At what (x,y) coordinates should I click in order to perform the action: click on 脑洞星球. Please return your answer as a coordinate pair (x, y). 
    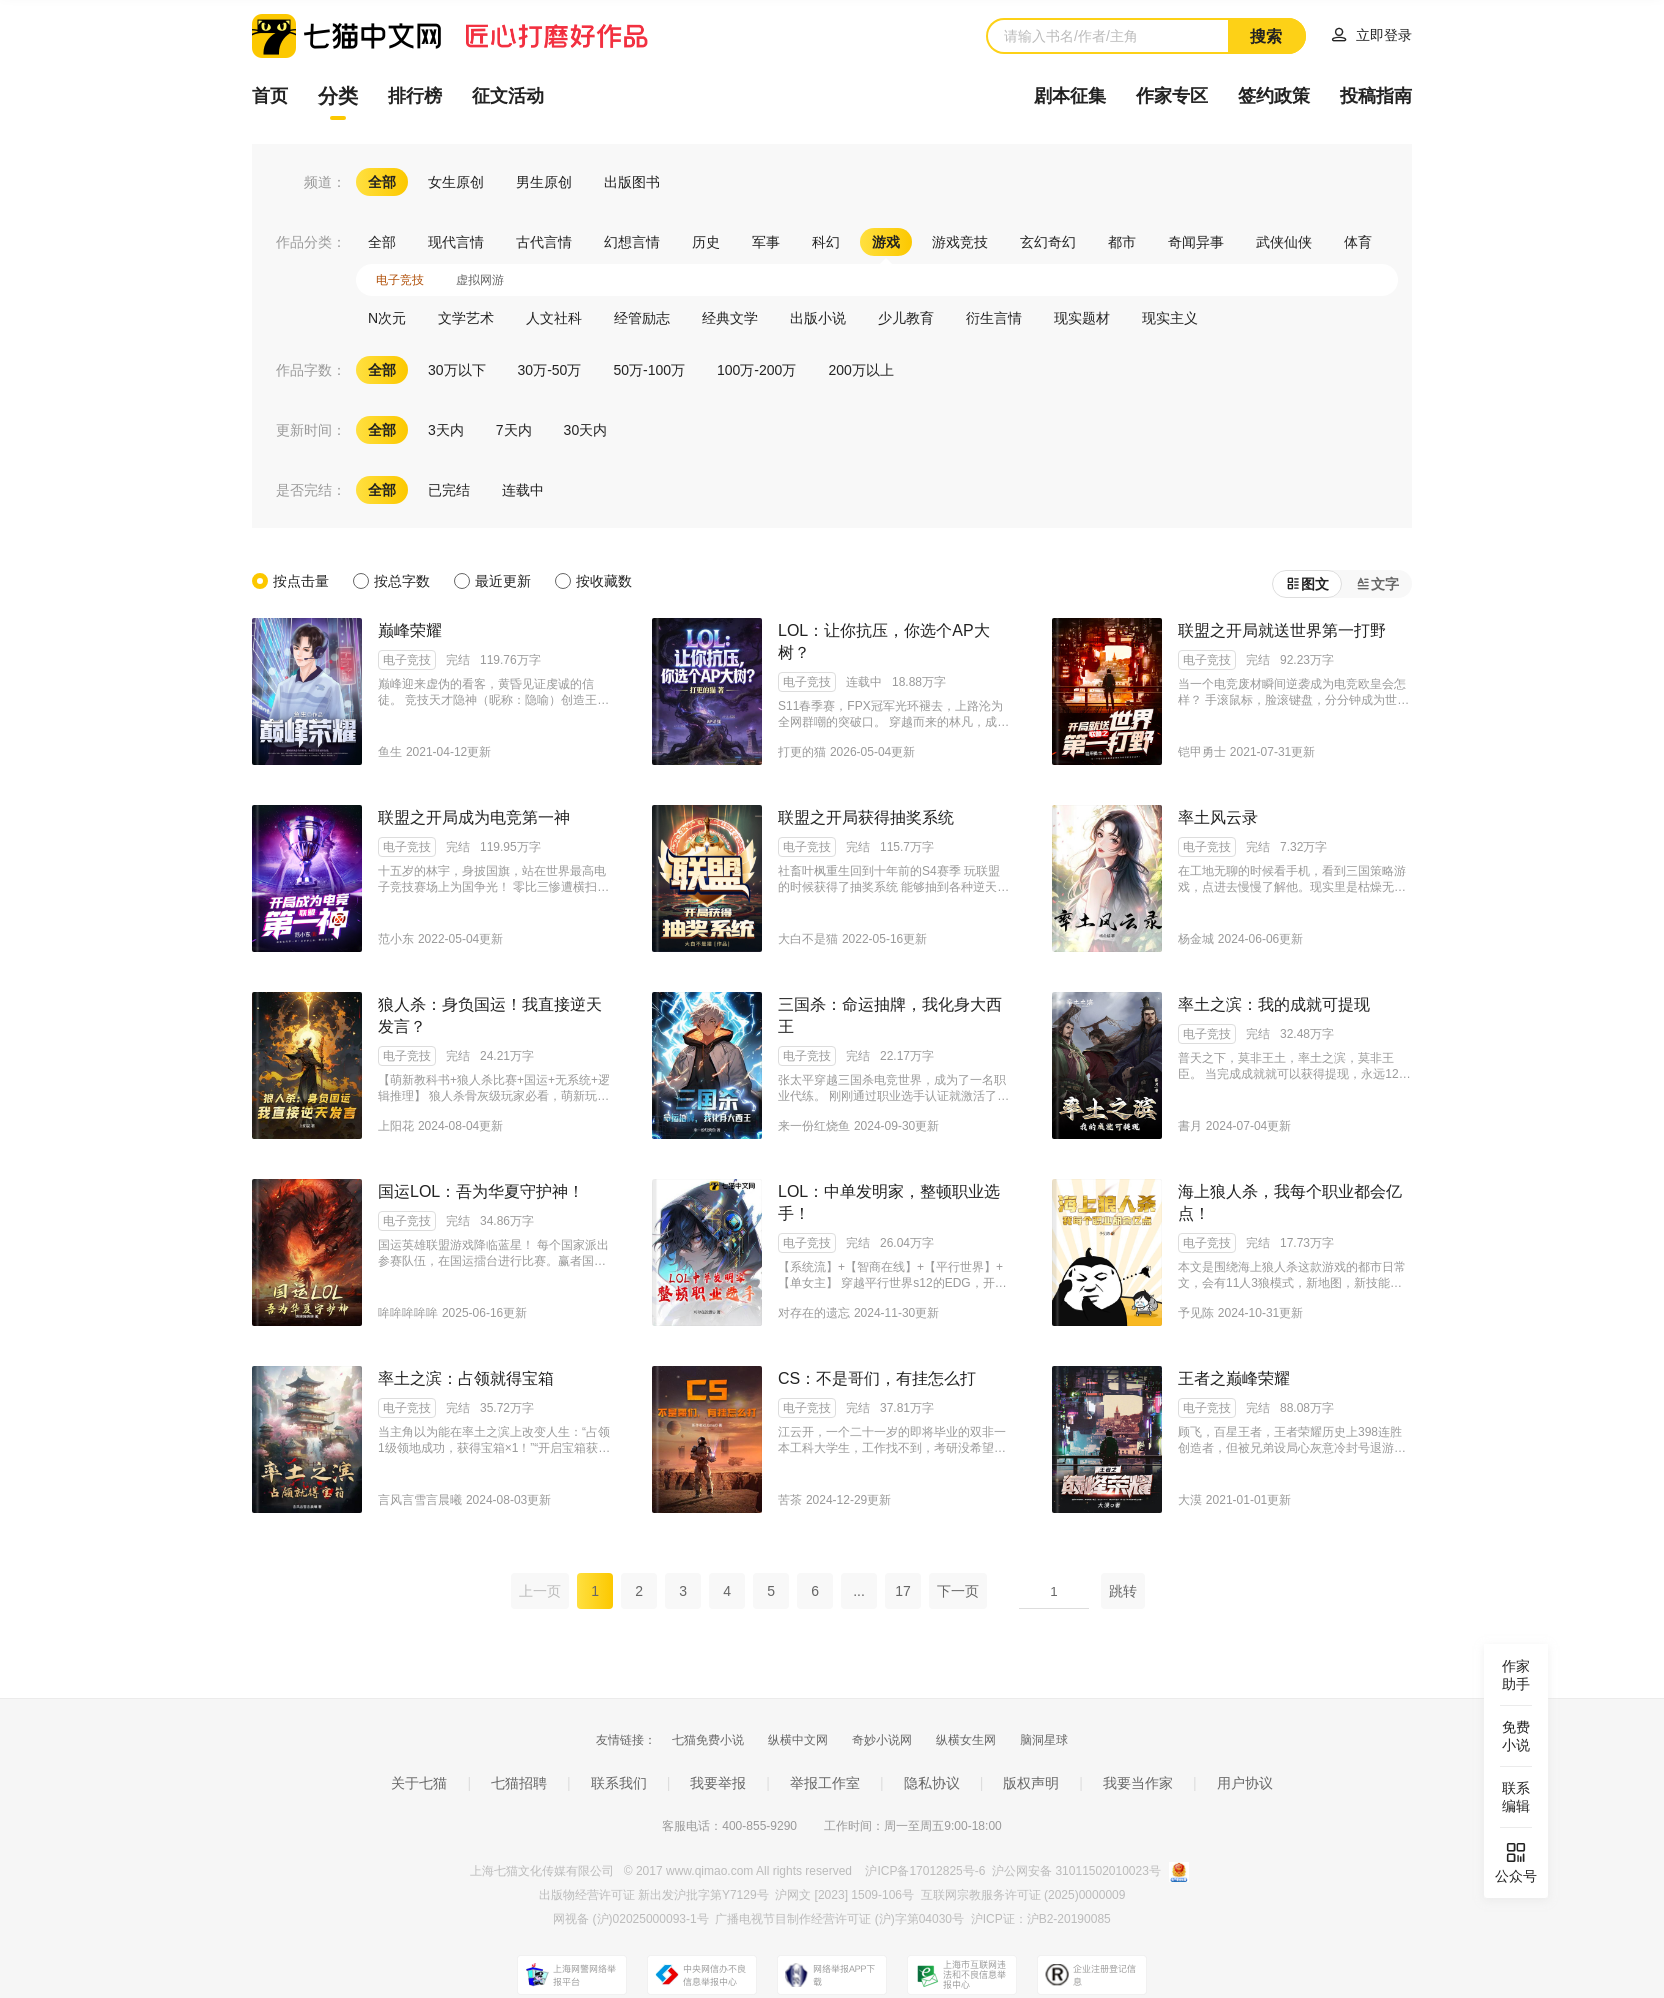
    Looking at the image, I should click on (1044, 1740).